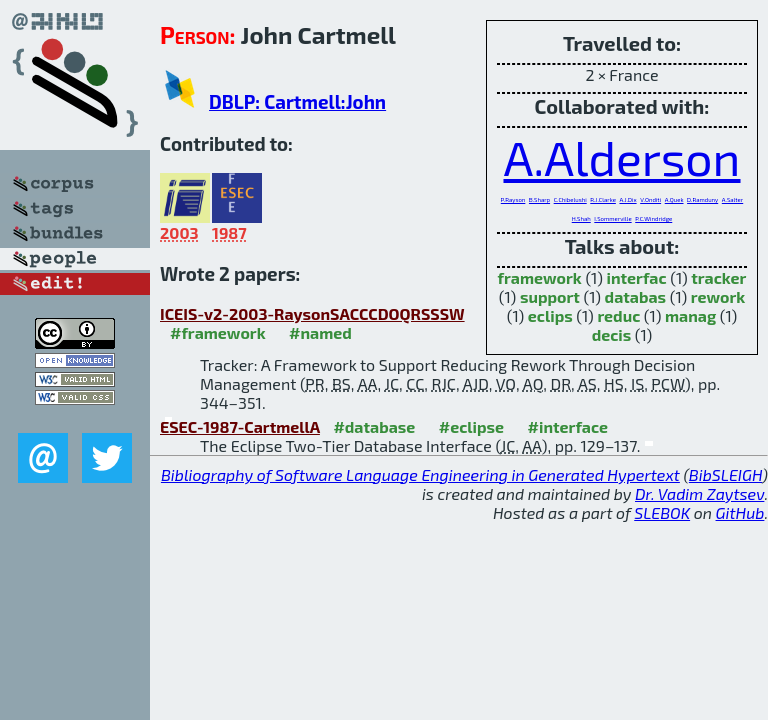 This screenshot has height=720, width=768. What do you see at coordinates (550, 315) in the screenshot?
I see `eclips` at bounding box center [550, 315].